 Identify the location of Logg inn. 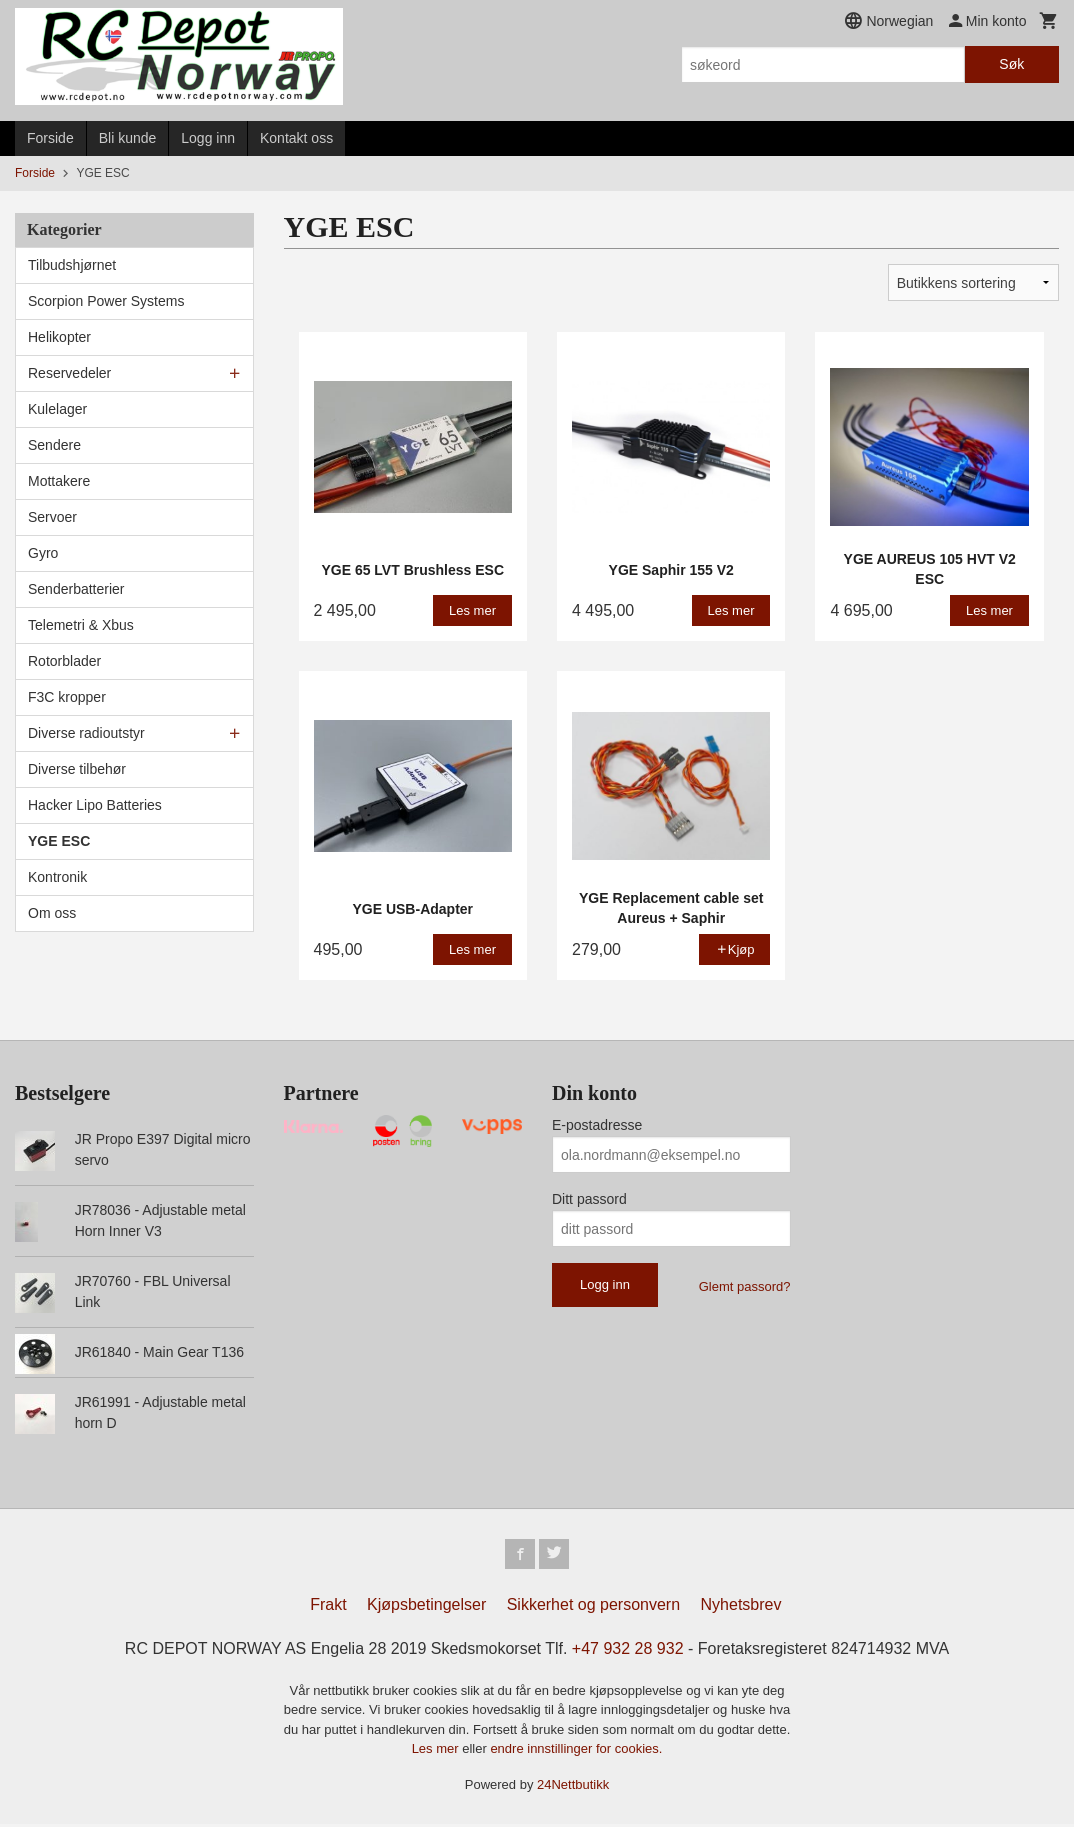
(208, 138).